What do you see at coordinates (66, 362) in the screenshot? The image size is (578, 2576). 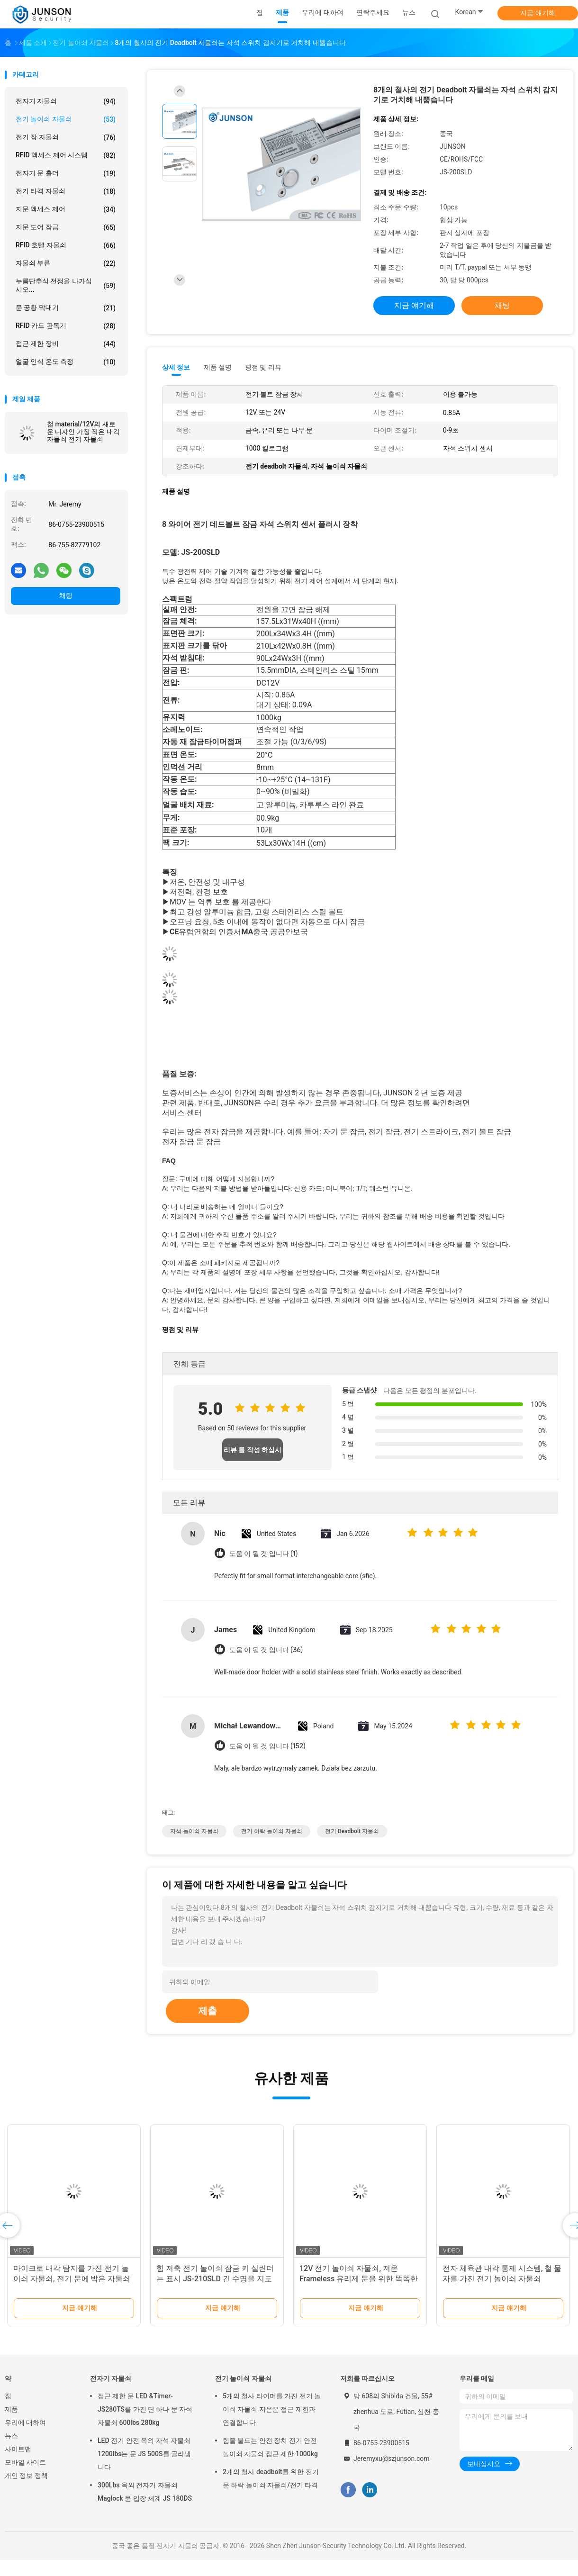 I see `얼굴 인식 온도 측정` at bounding box center [66, 362].